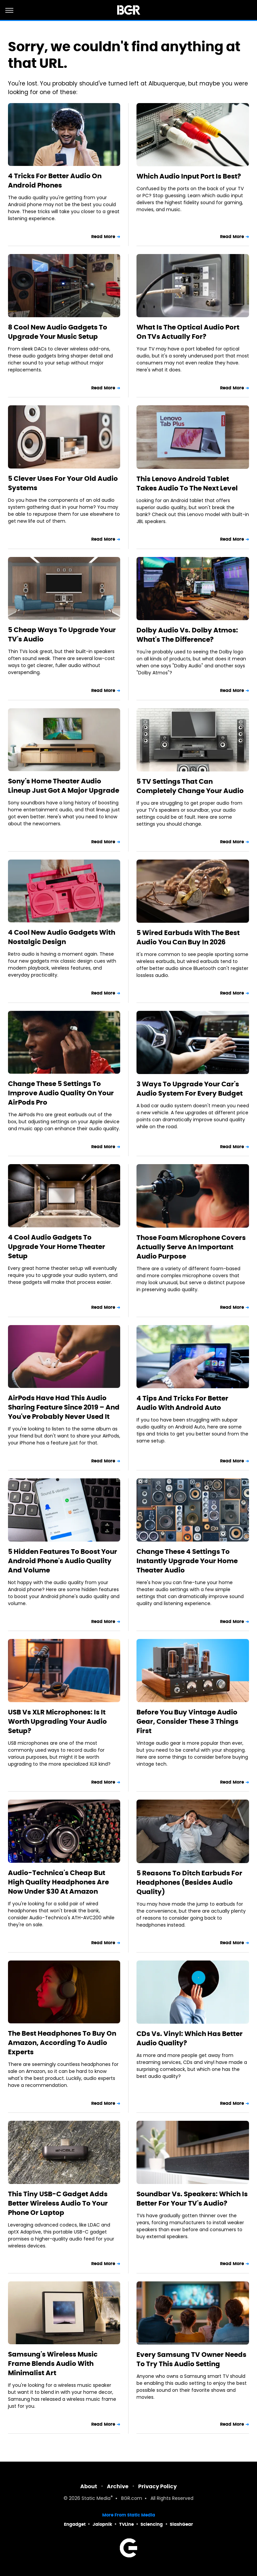 The width and height of the screenshot is (257, 2576). What do you see at coordinates (55, 181) in the screenshot?
I see `4 Tricks For Better Audio On Android Phones` at bounding box center [55, 181].